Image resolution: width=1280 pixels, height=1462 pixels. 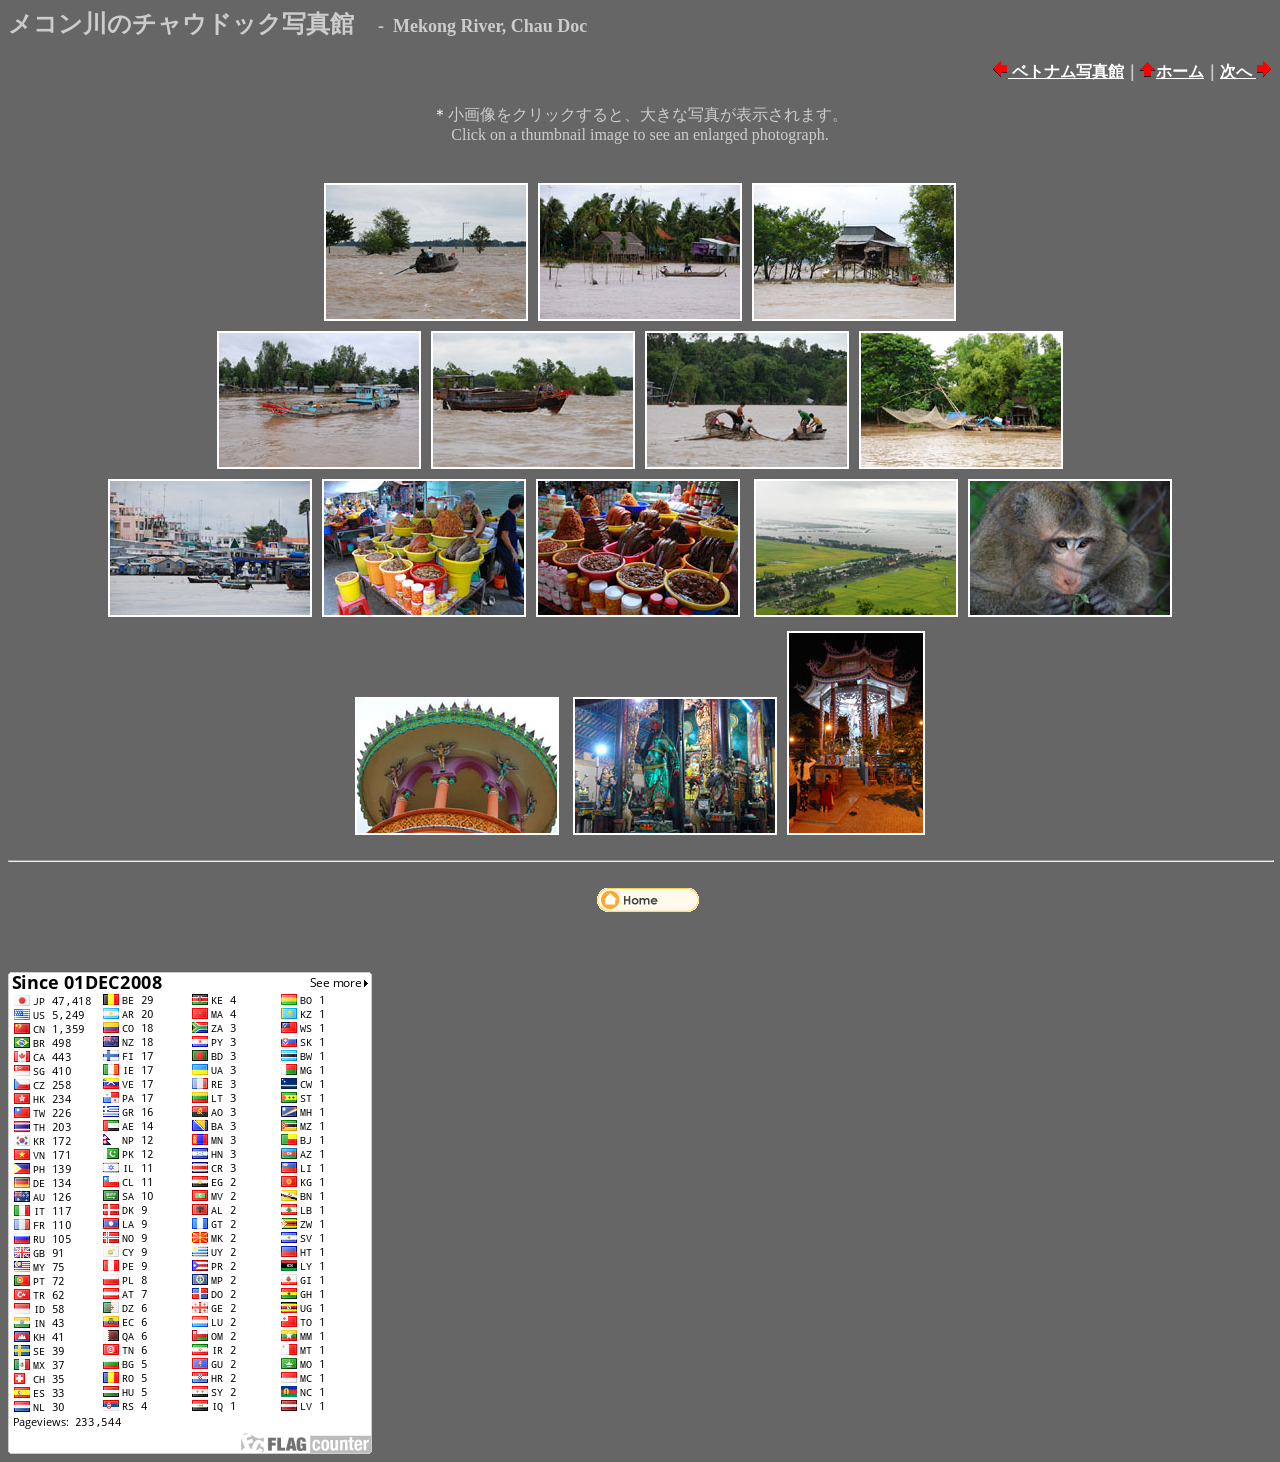 I want to click on 次へ, so click(x=1238, y=71).